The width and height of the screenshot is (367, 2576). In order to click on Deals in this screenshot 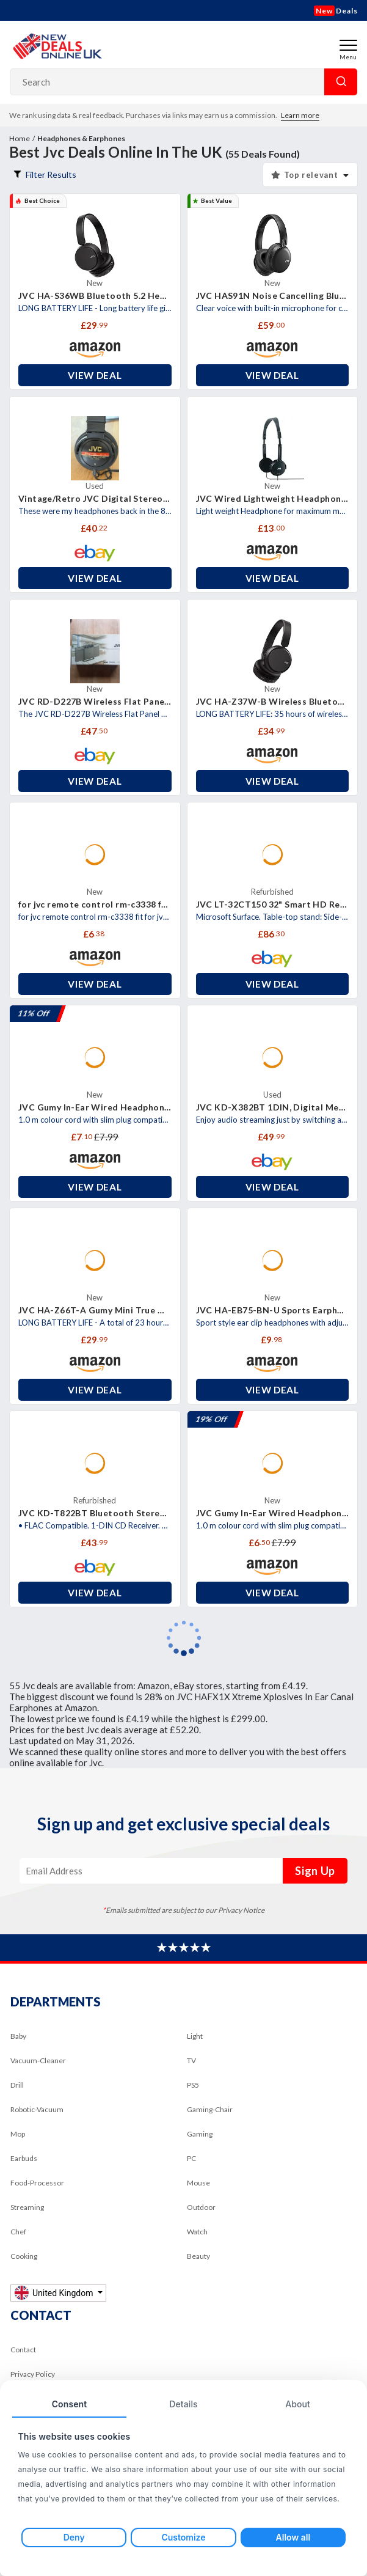, I will do `click(336, 11)`.